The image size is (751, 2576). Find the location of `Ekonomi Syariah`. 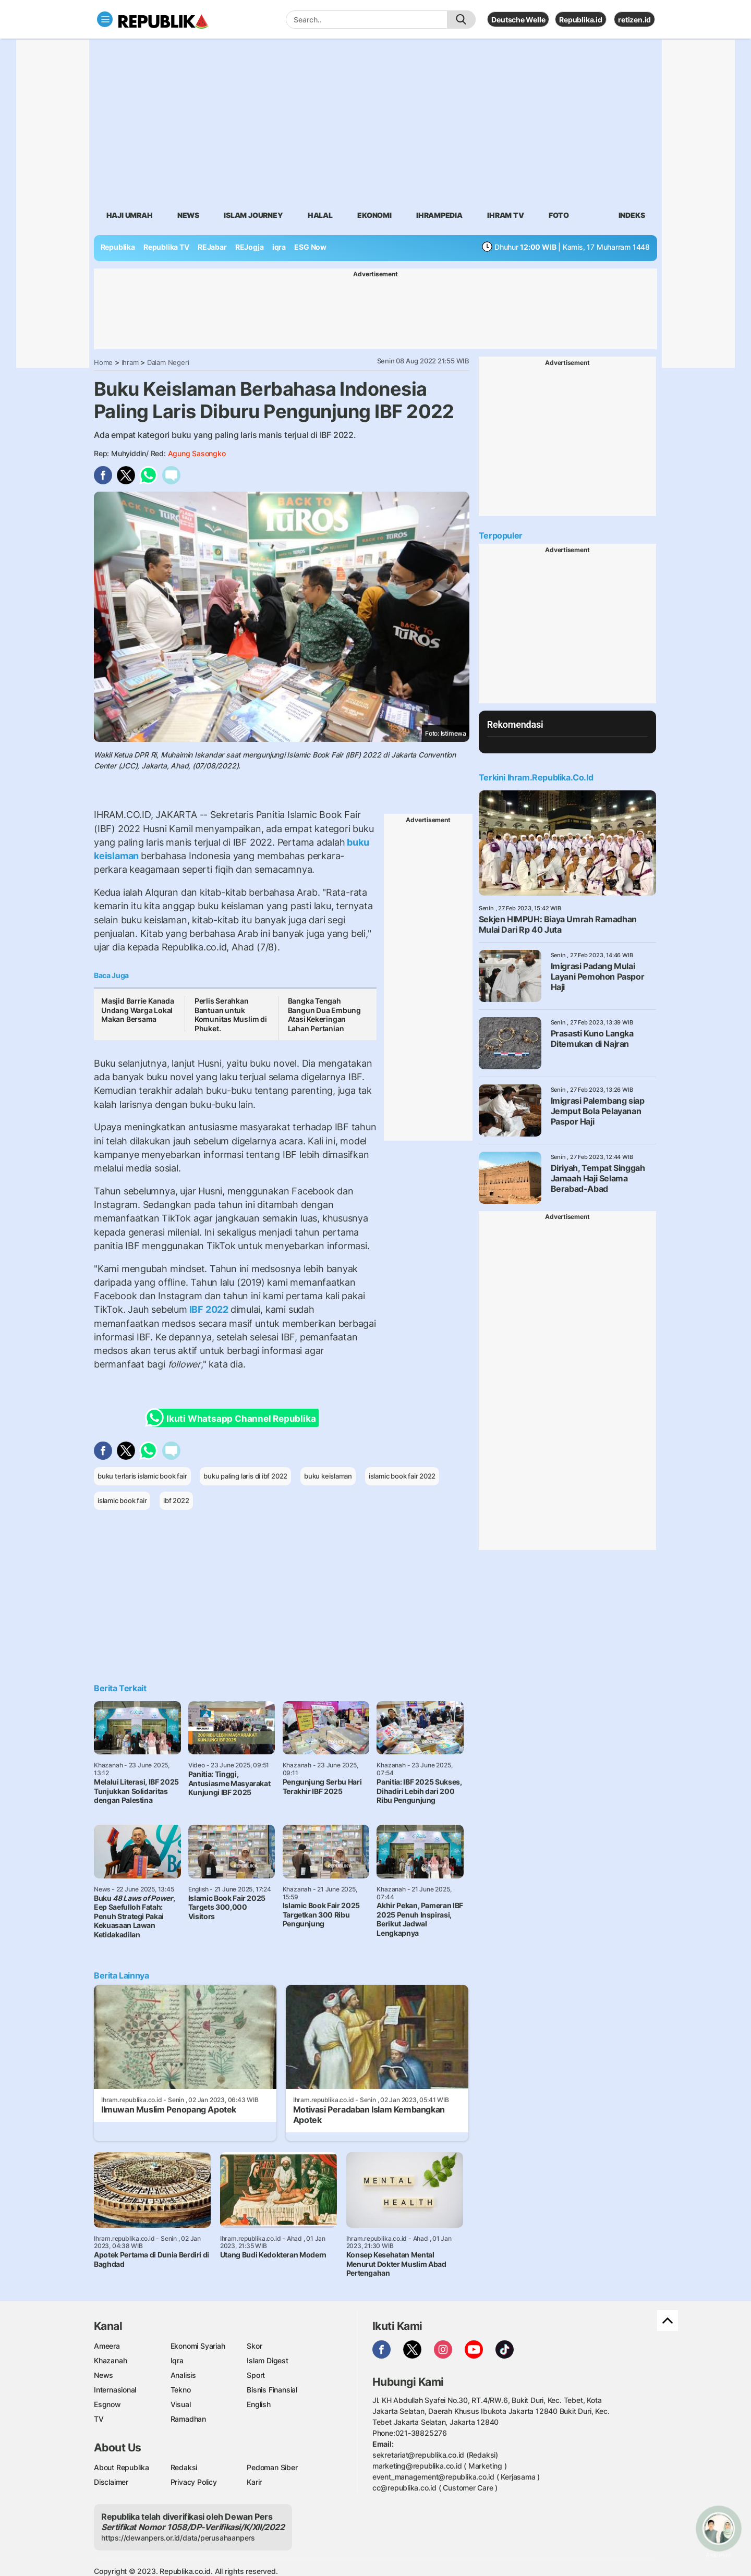

Ekonomi Syariah is located at coordinates (198, 2345).